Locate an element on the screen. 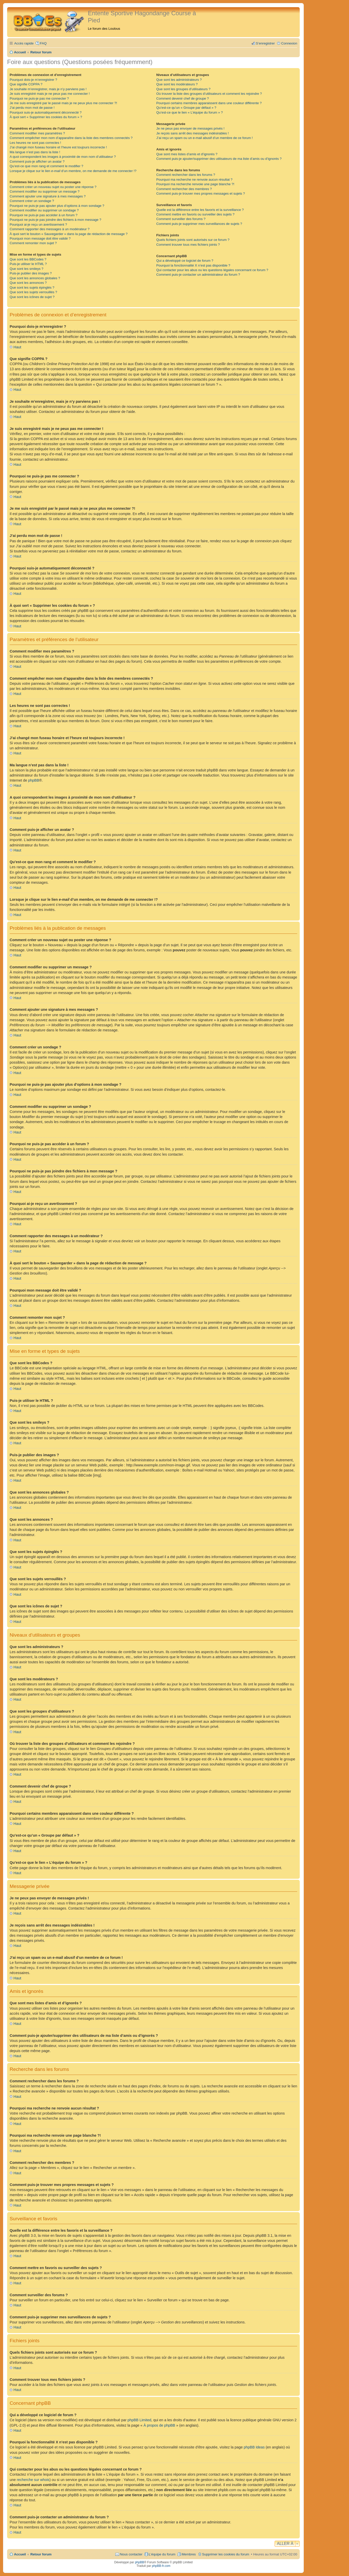 The image size is (349, 2576). Comment remonter mon sujet ? is located at coordinates (33, 243).